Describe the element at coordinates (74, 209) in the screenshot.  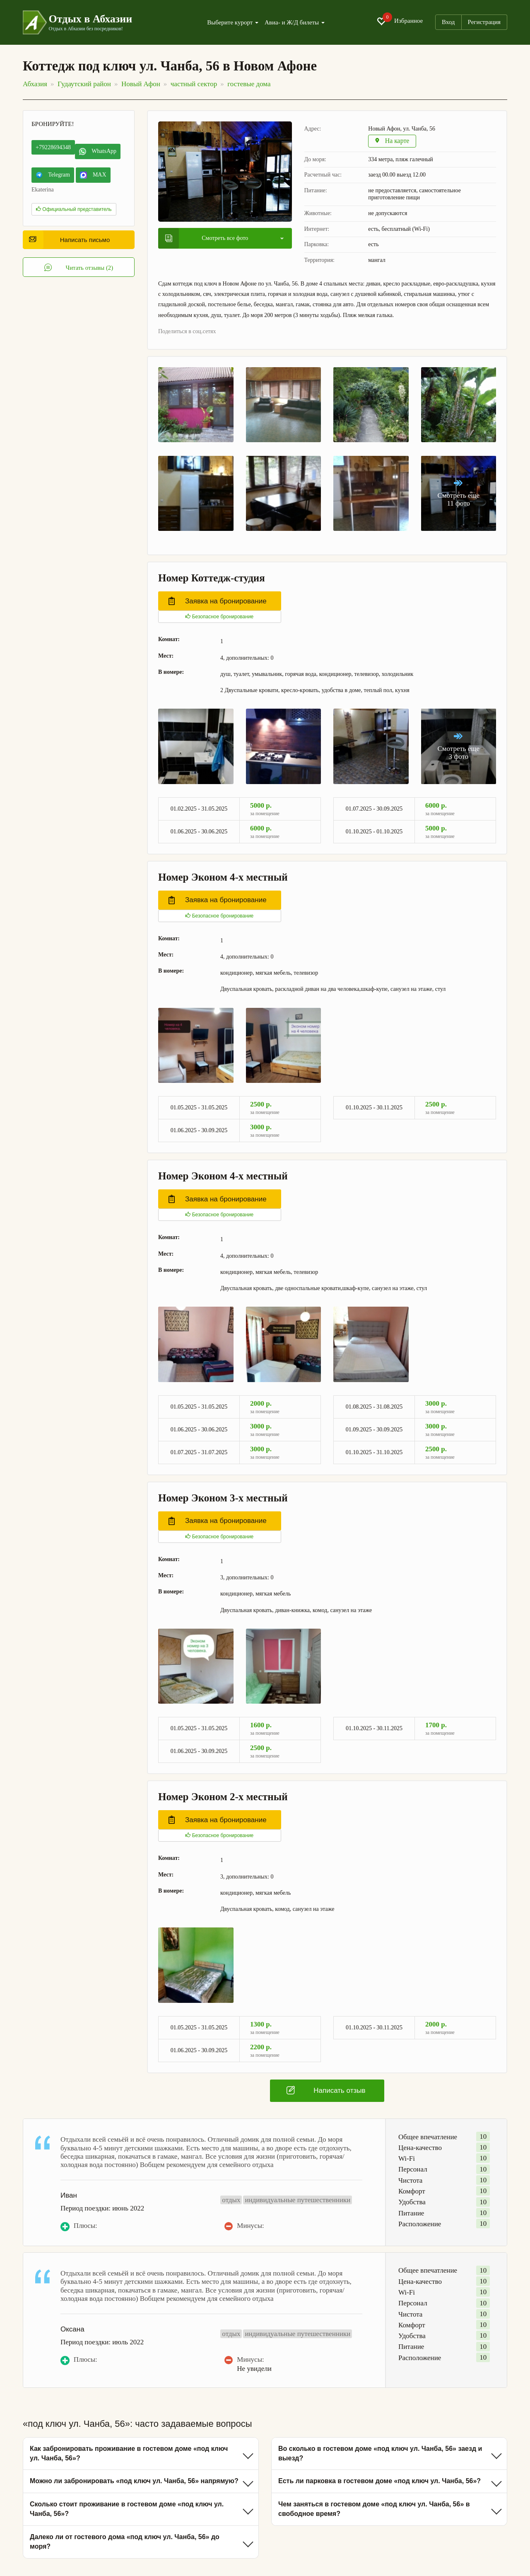
I see `Официальный представитель` at that location.